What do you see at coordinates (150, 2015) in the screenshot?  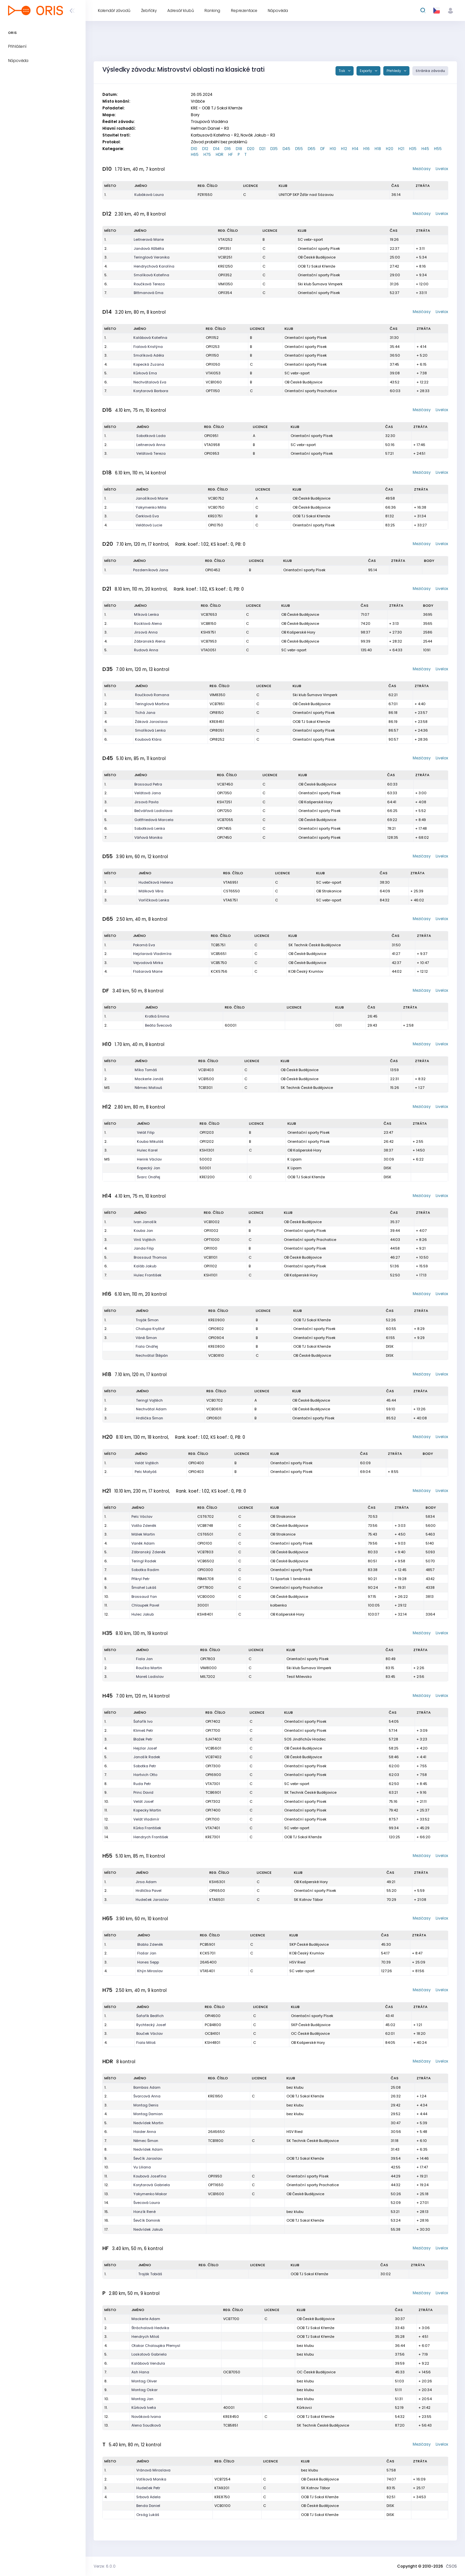 I see `Šafařík Bedřich` at bounding box center [150, 2015].